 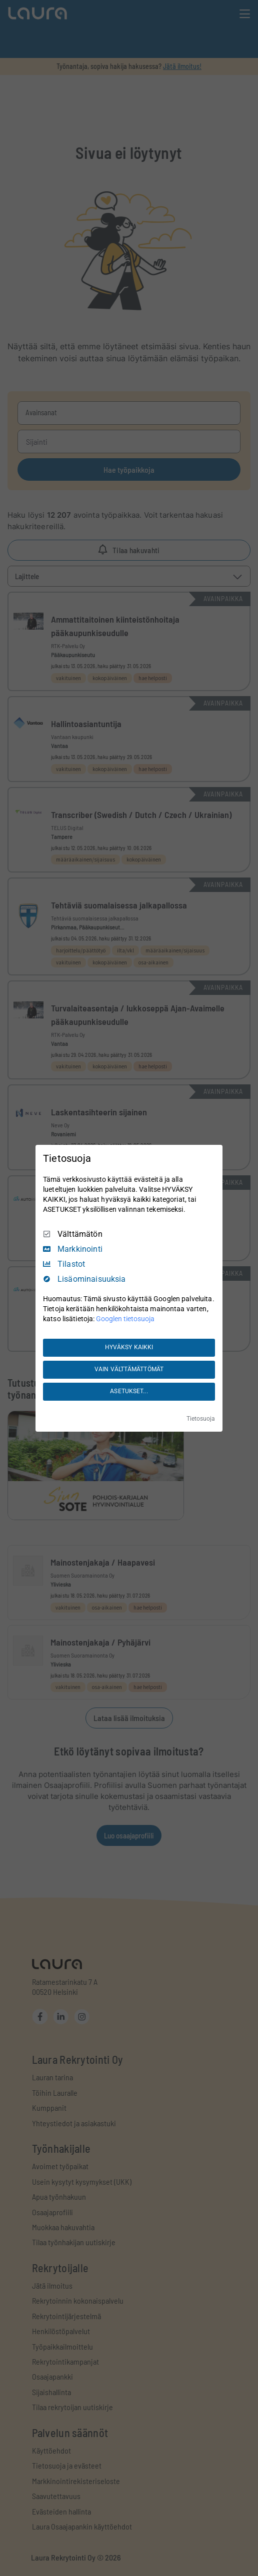 I want to click on Googlen tietosuoja, so click(x=125, y=1319).